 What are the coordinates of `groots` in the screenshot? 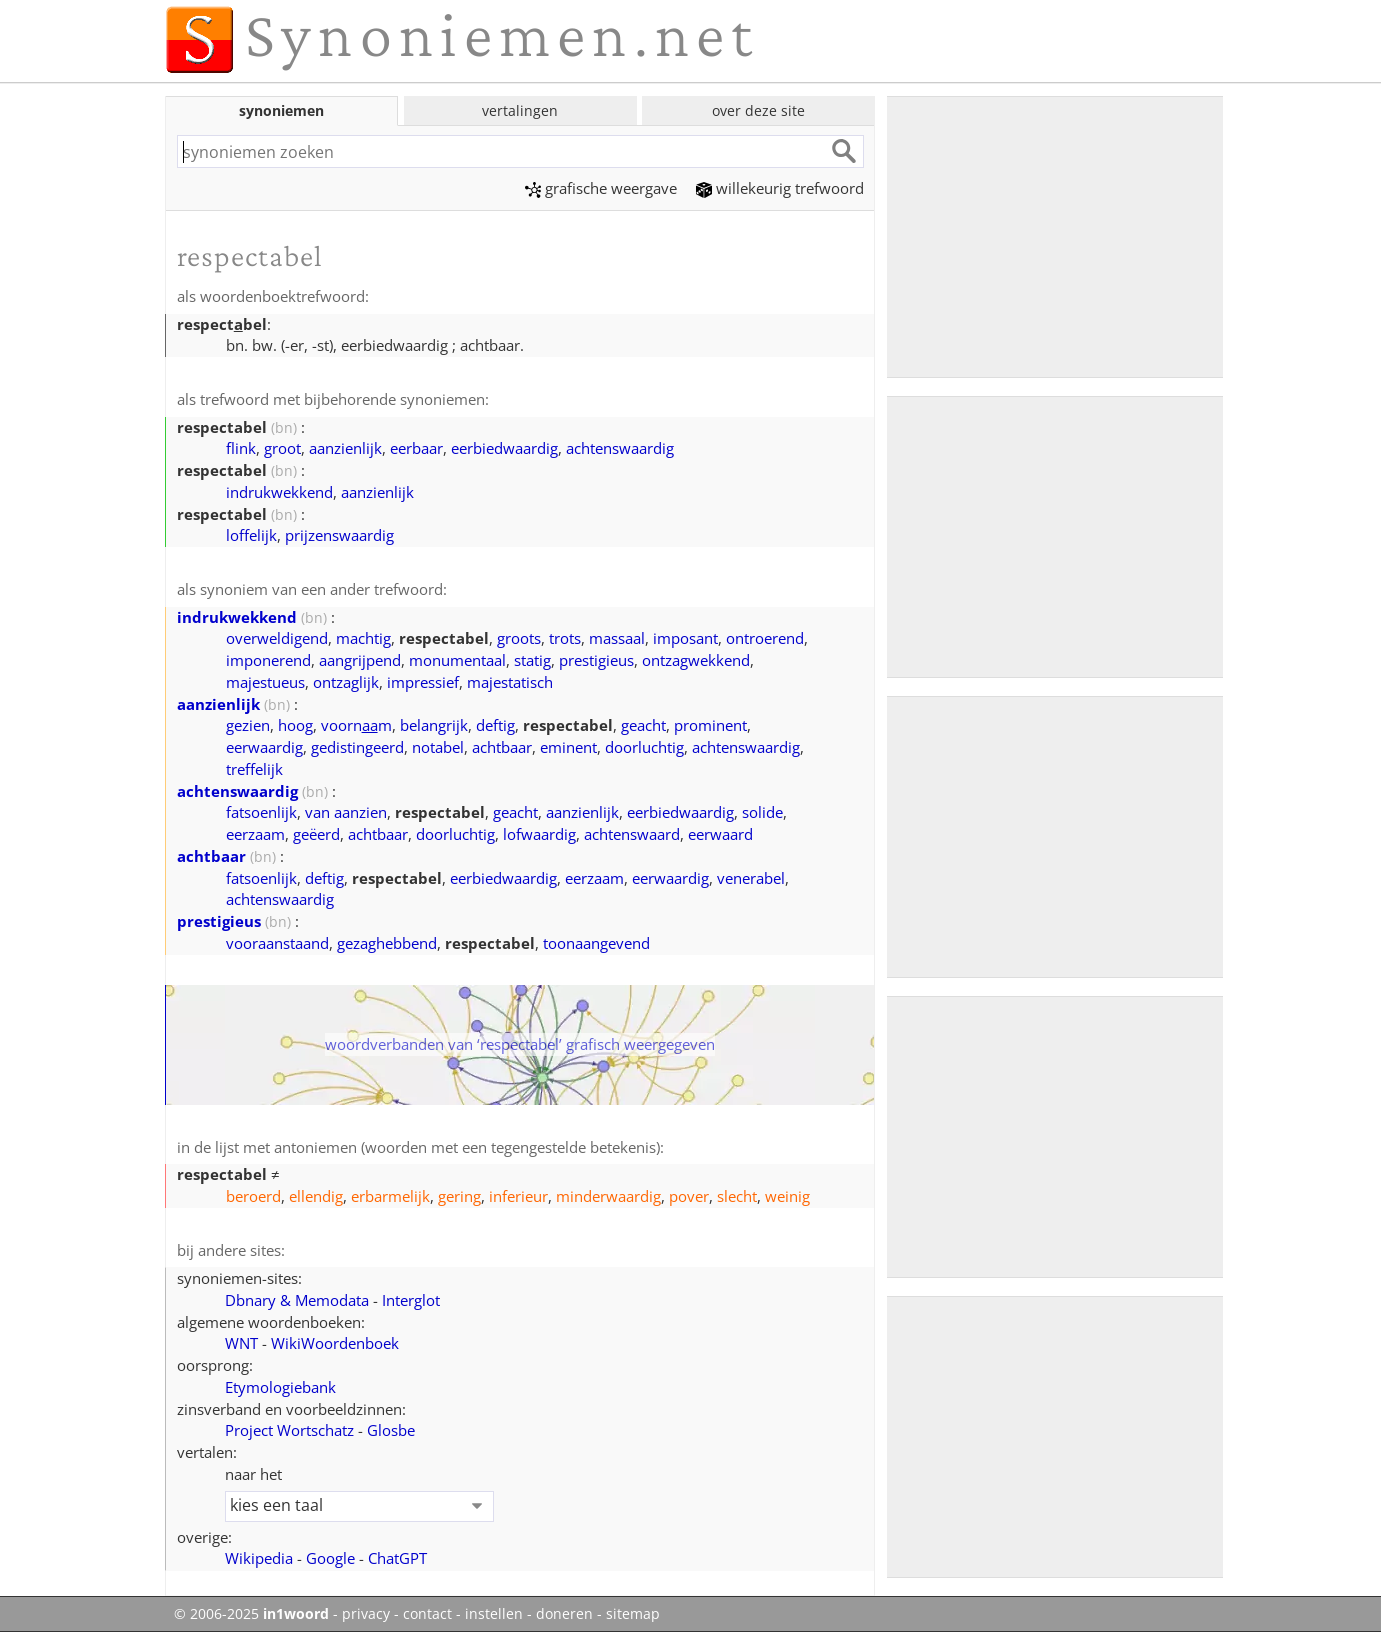 It's located at (519, 638).